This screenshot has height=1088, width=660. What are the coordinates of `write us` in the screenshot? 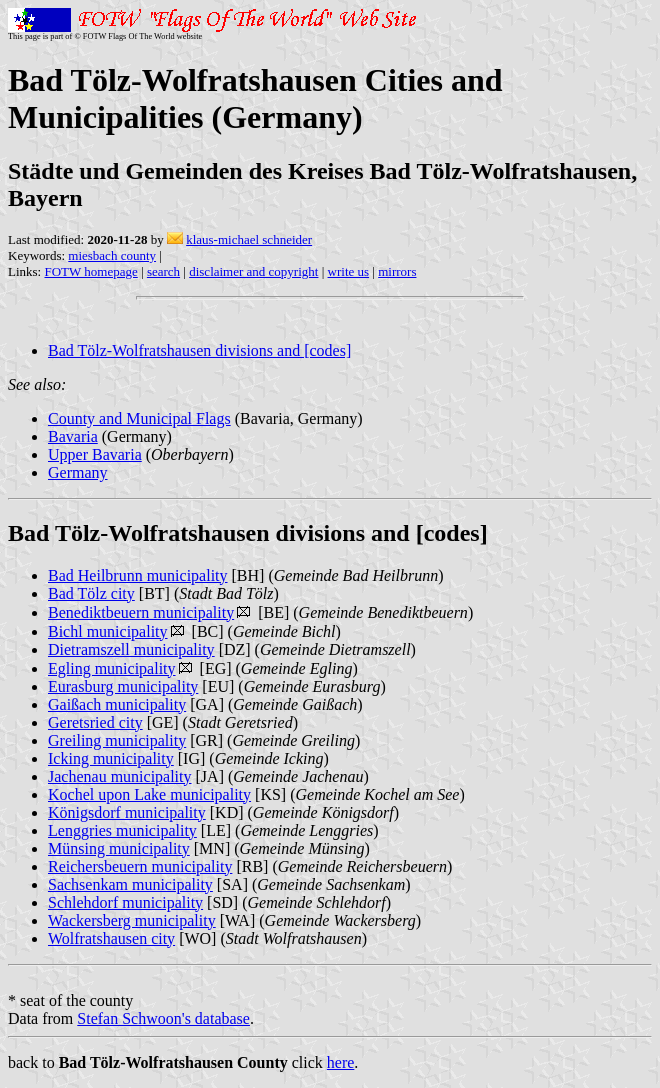 It's located at (349, 271).